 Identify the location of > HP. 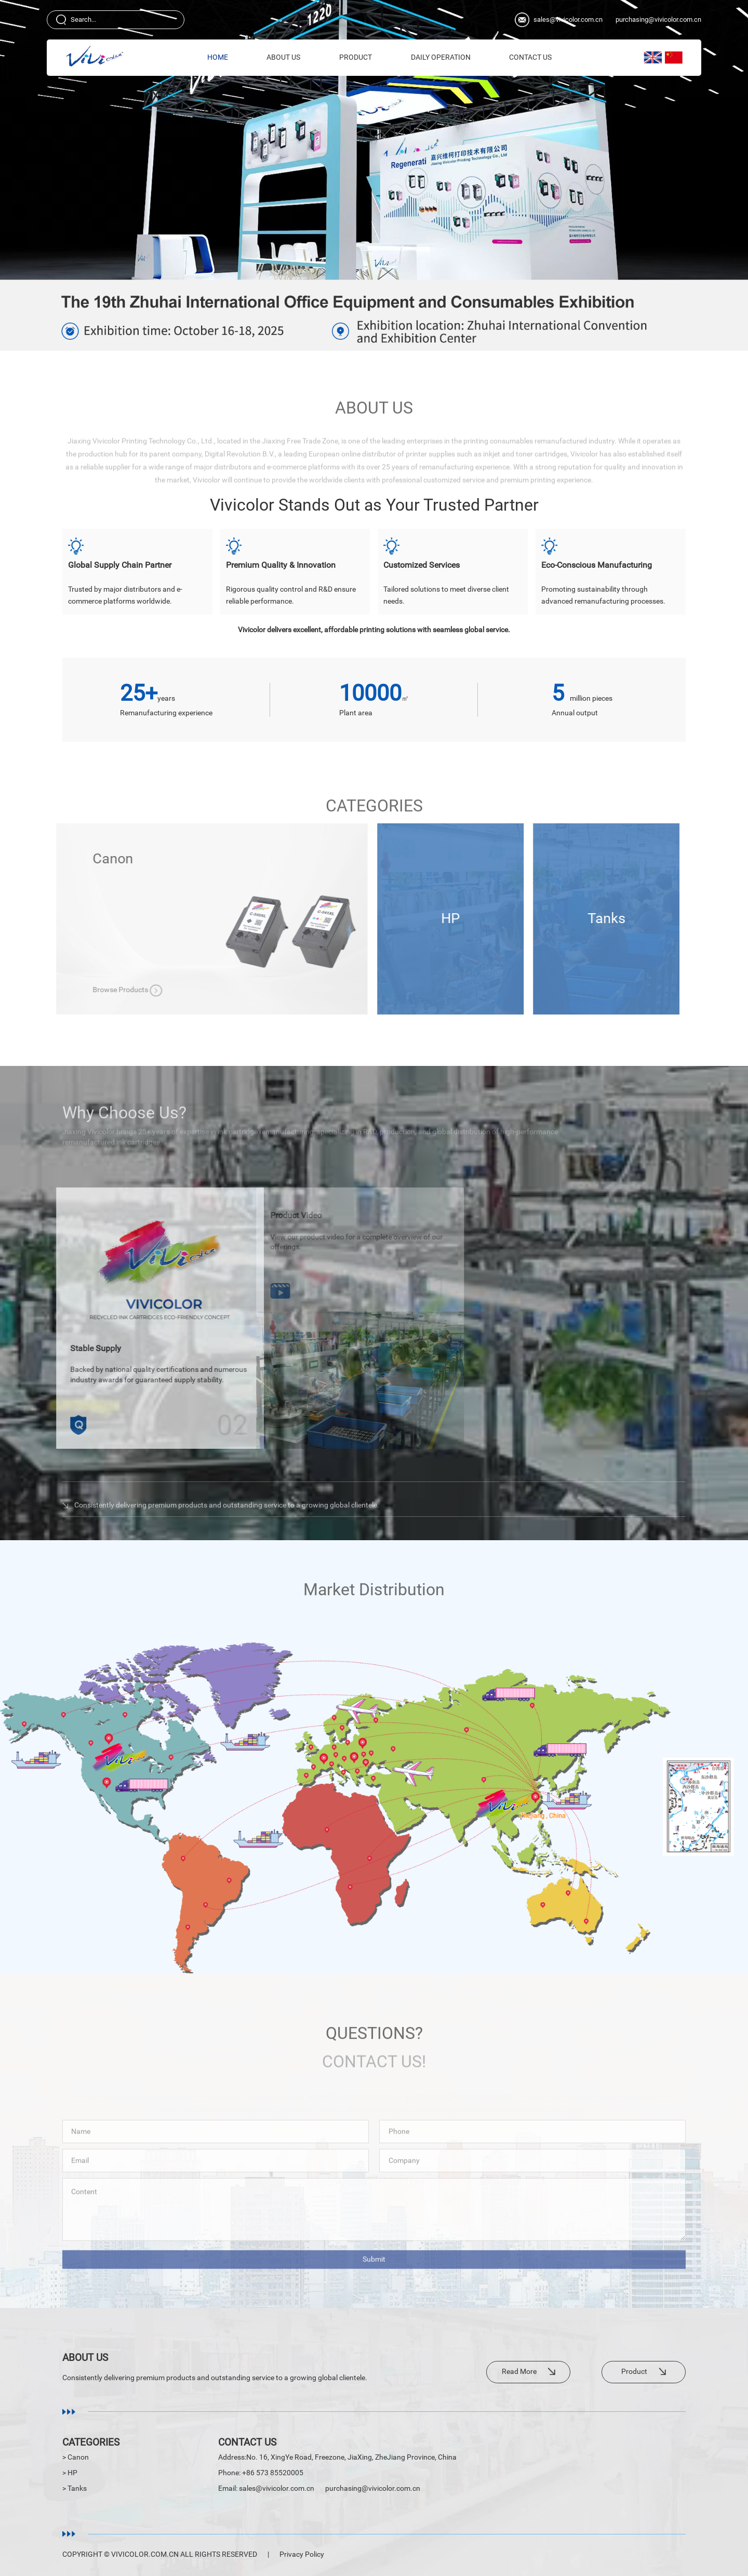
(69, 2472).